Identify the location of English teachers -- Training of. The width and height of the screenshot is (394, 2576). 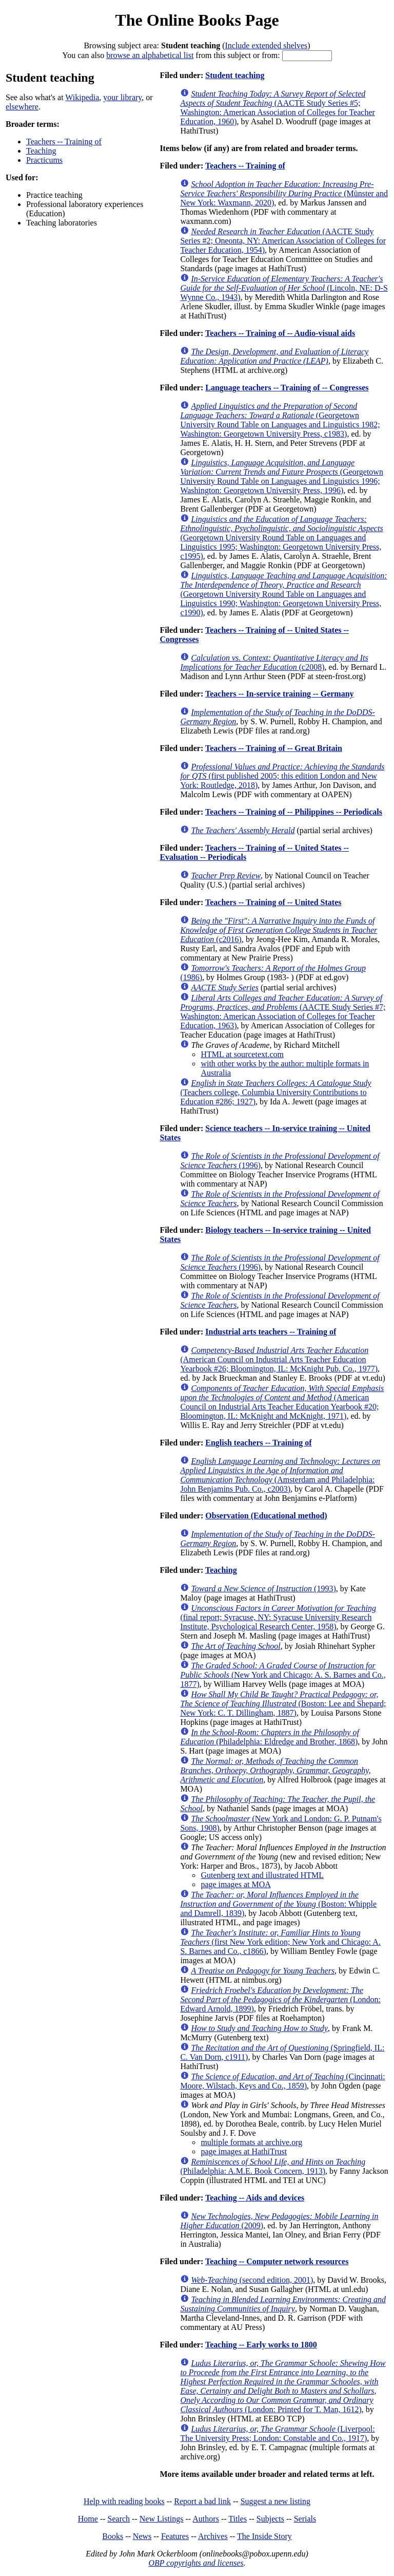
(258, 1442).